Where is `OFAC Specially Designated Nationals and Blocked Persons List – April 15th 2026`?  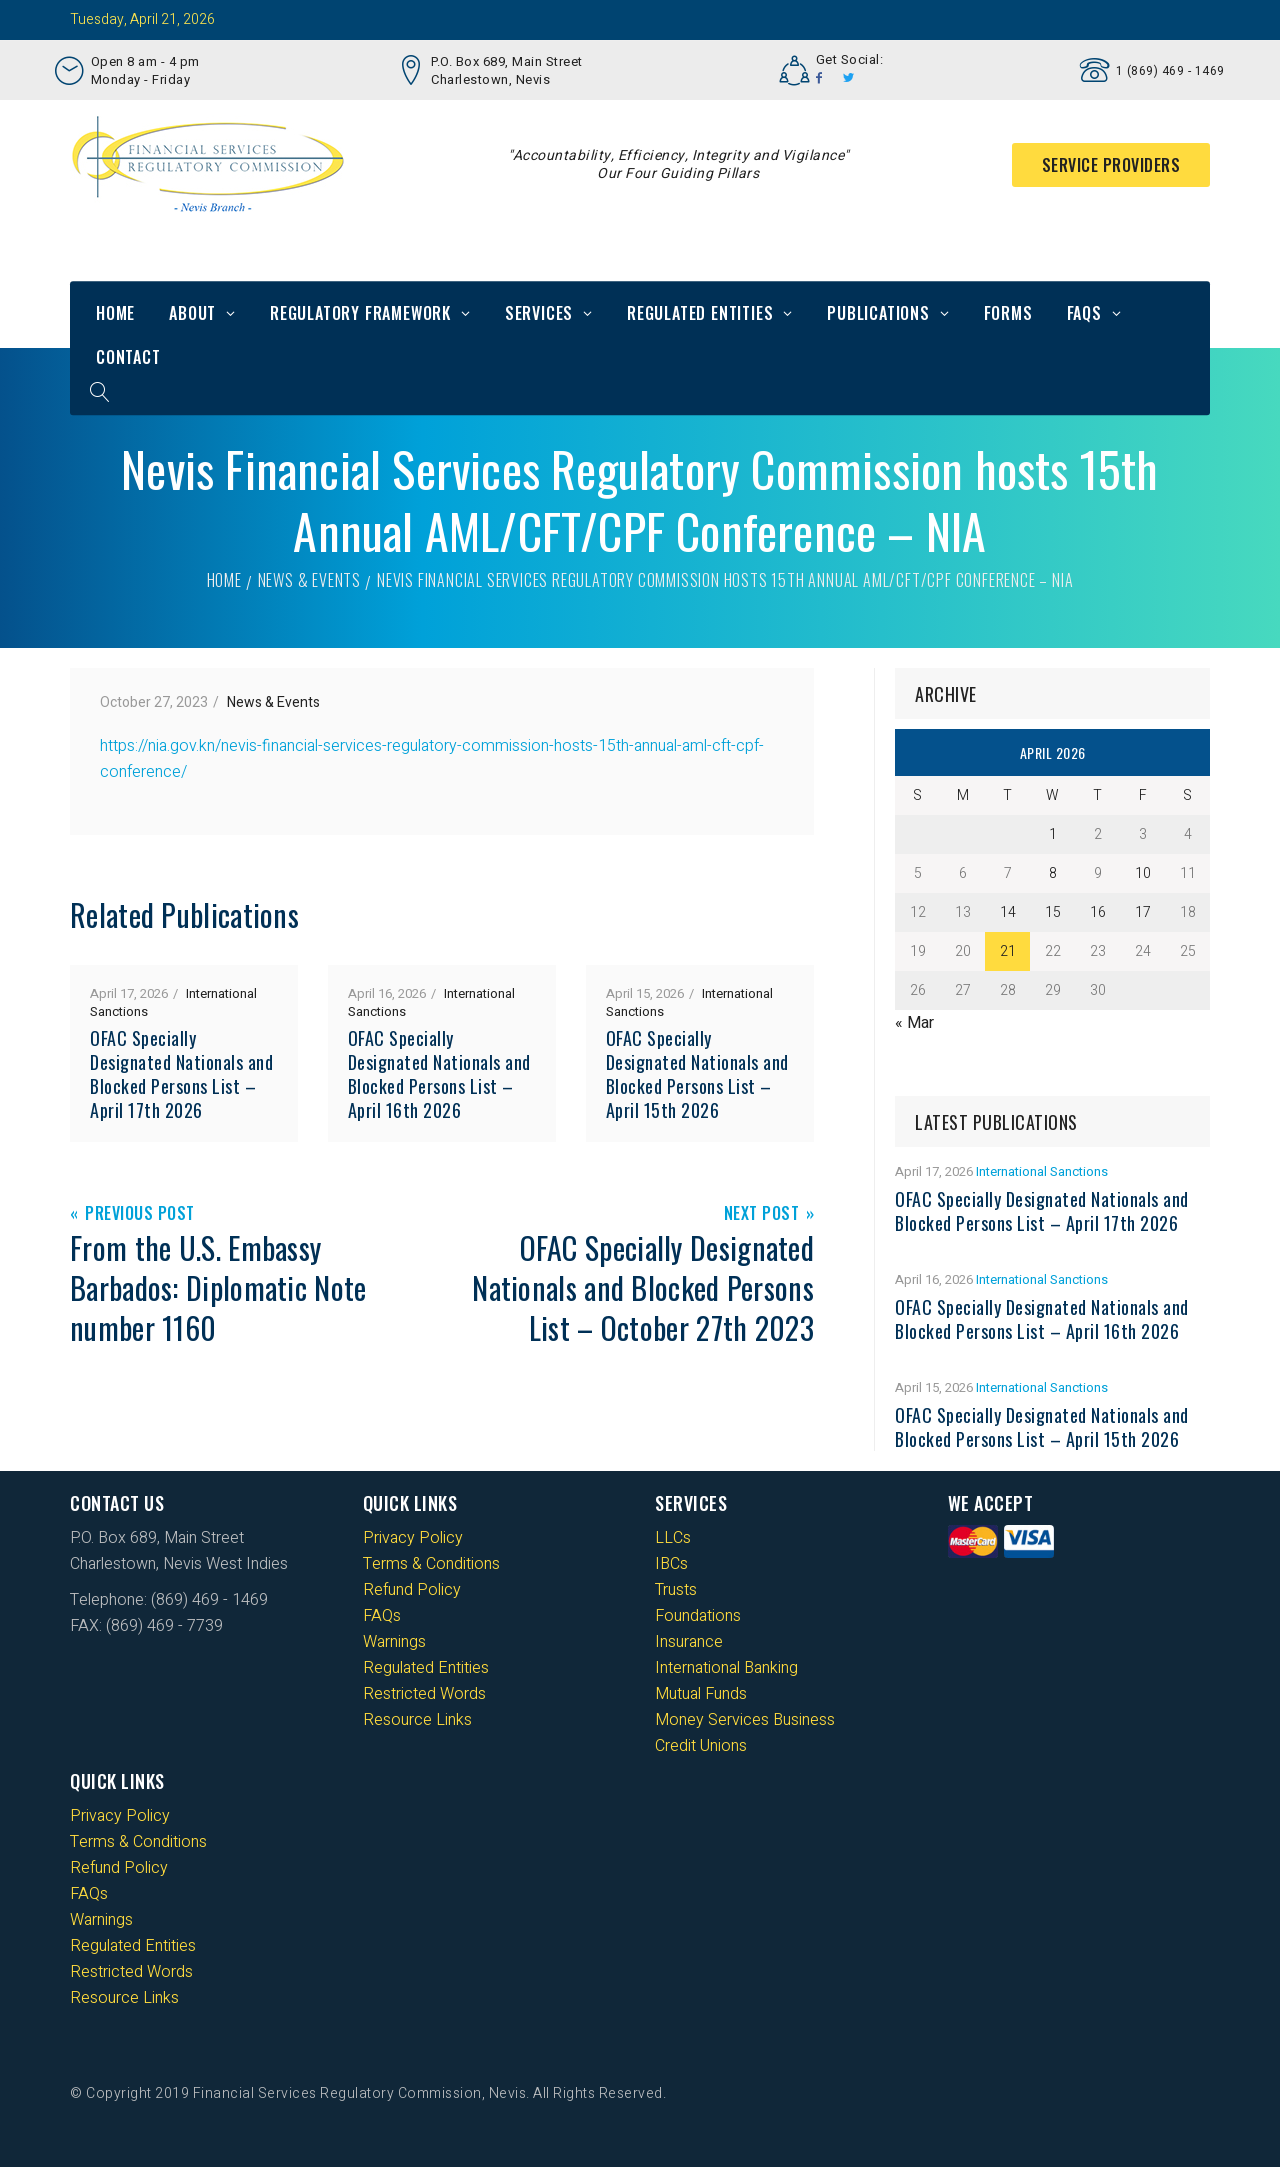
OFAC Specially Designated Nationals and Blocked Persons List – April 15th 2026 is located at coordinates (697, 1074).